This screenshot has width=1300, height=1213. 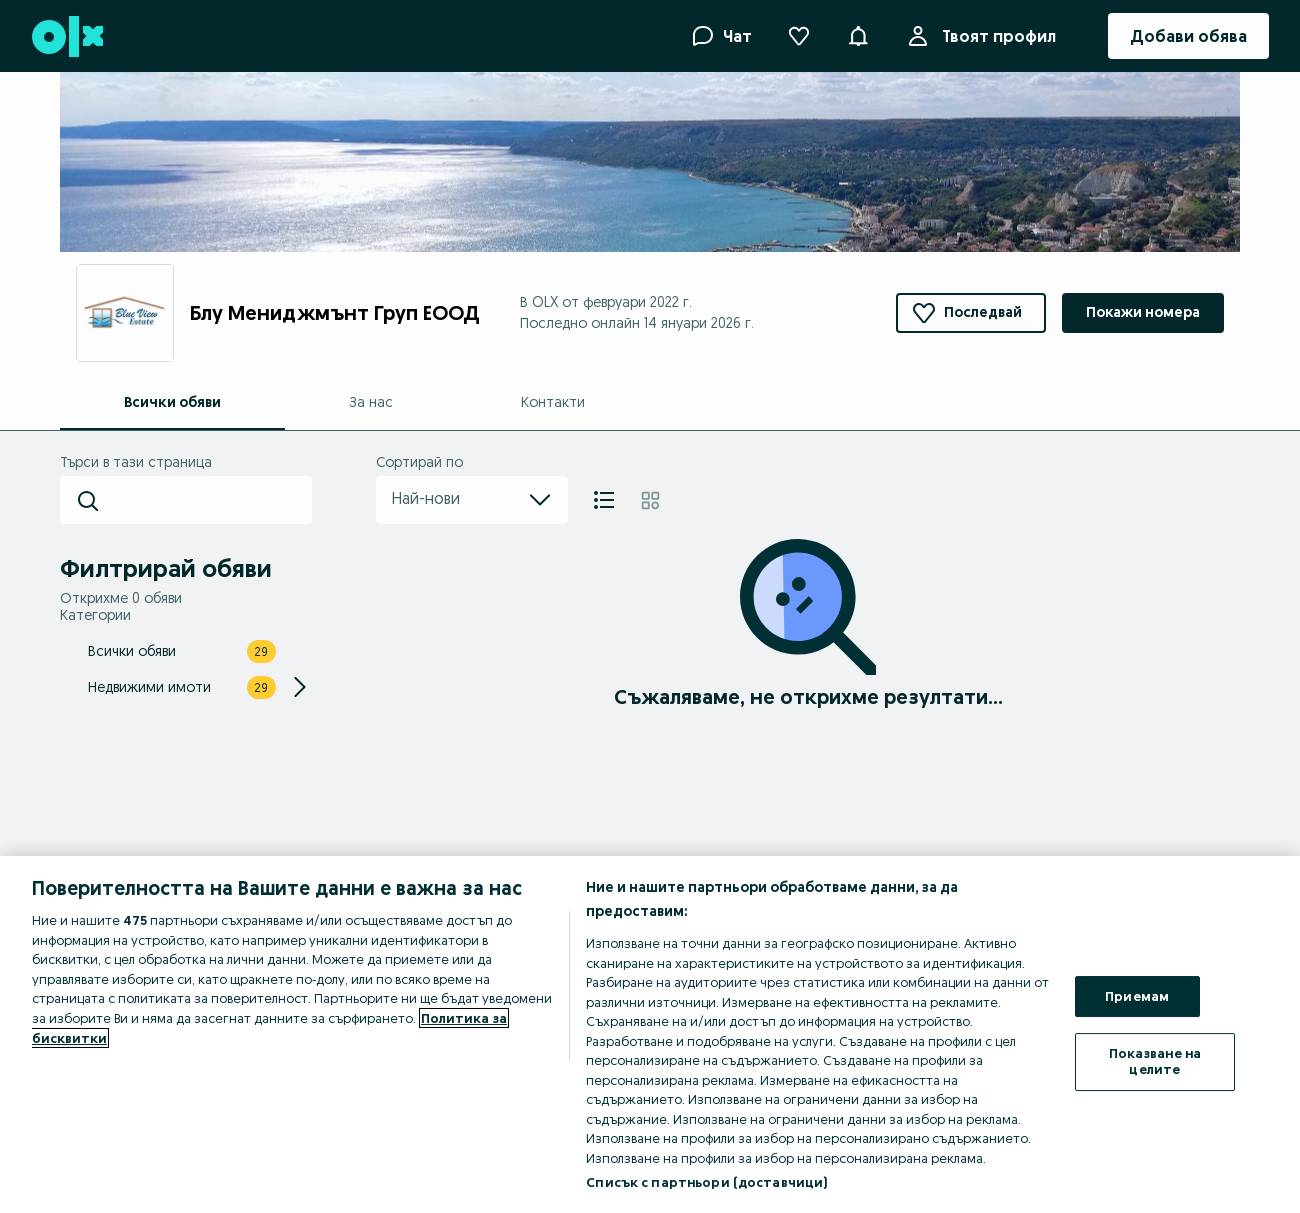 What do you see at coordinates (1155, 1061) in the screenshot?
I see `Показване на целите [Показване на целите, Отваря диалоговия прозорец на центъра за предпочитания]` at bounding box center [1155, 1061].